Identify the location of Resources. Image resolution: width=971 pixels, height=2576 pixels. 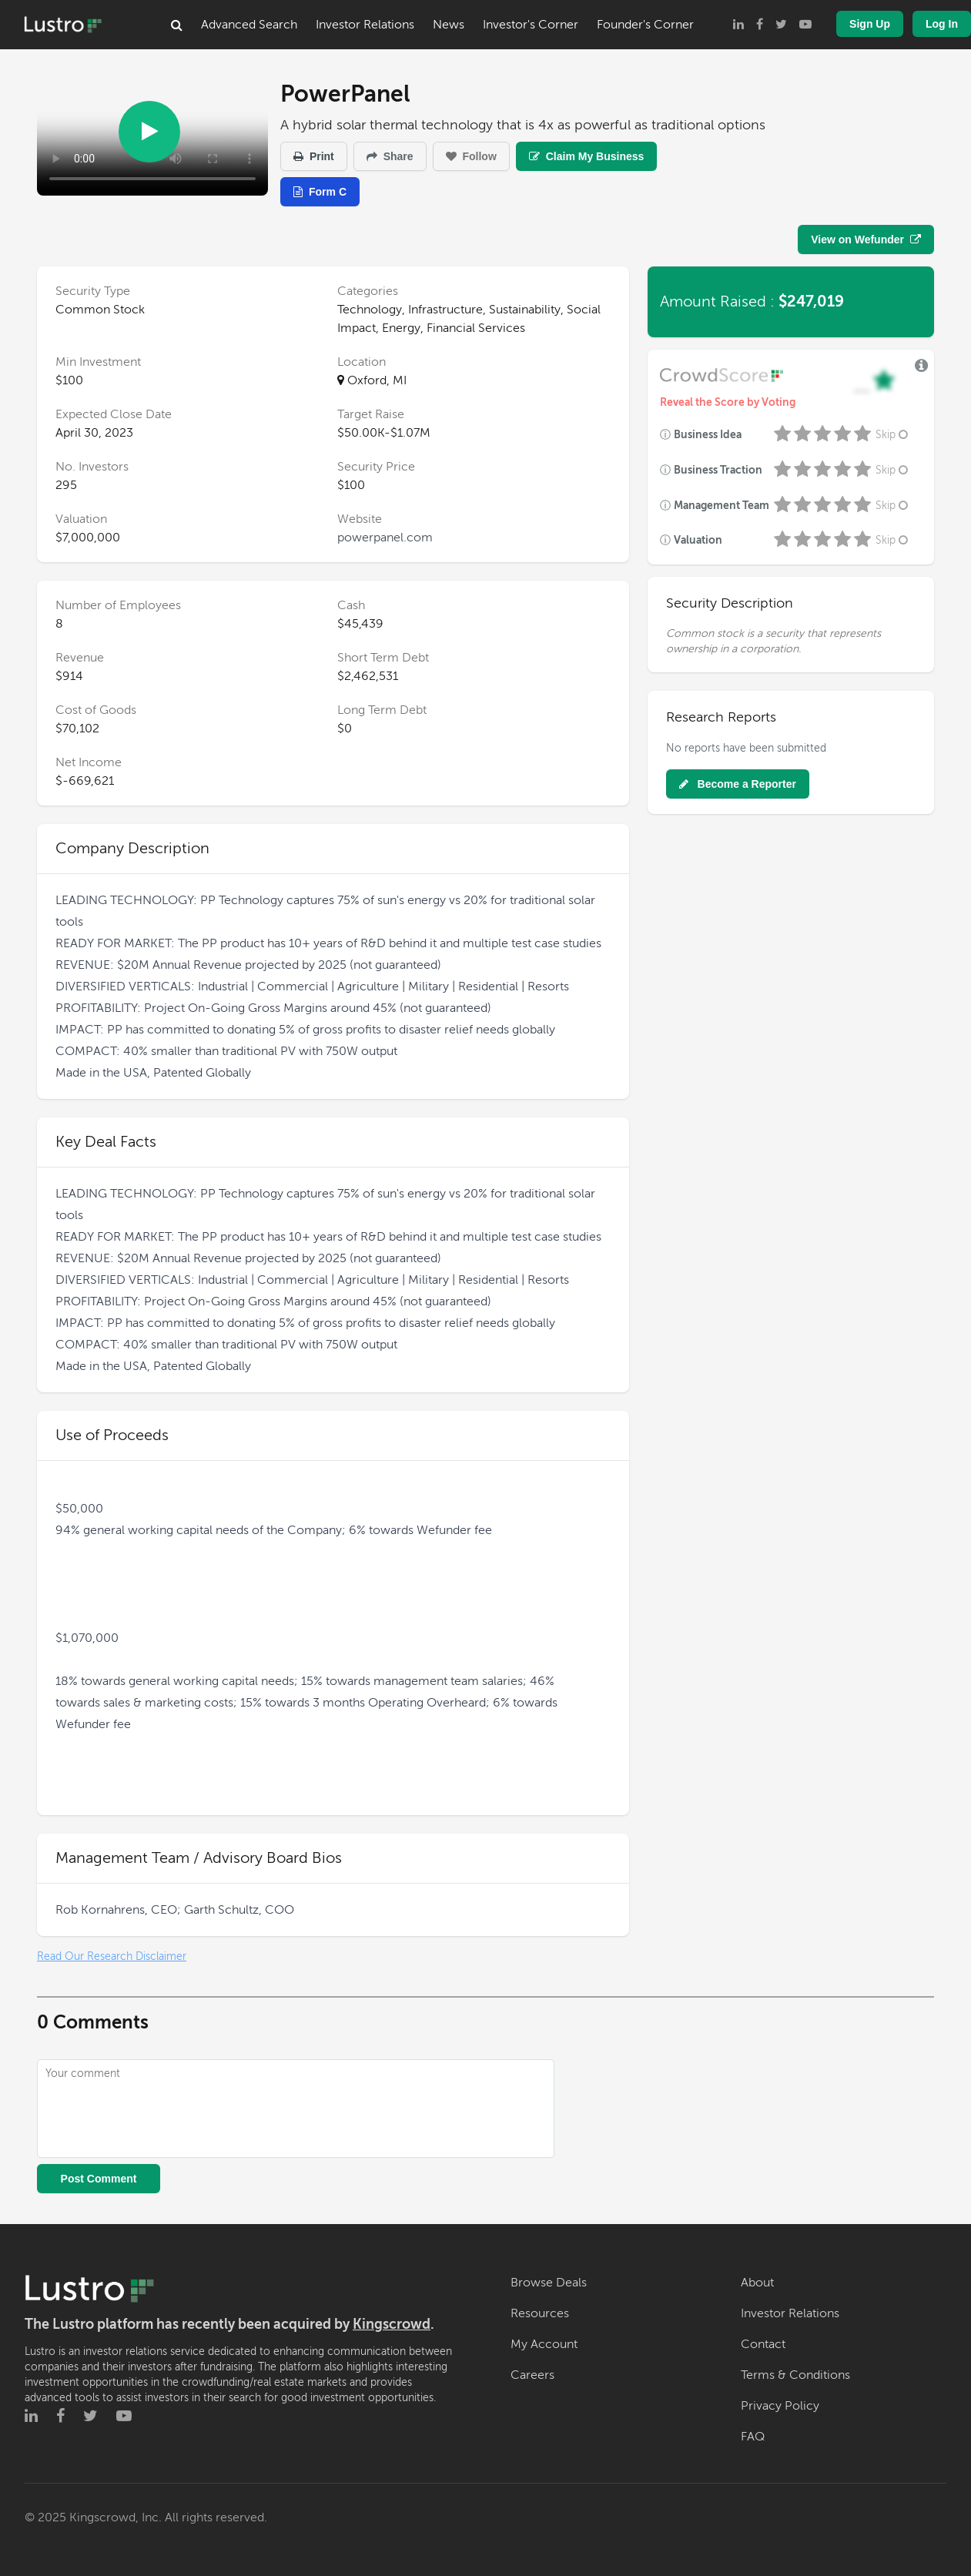
(540, 2313).